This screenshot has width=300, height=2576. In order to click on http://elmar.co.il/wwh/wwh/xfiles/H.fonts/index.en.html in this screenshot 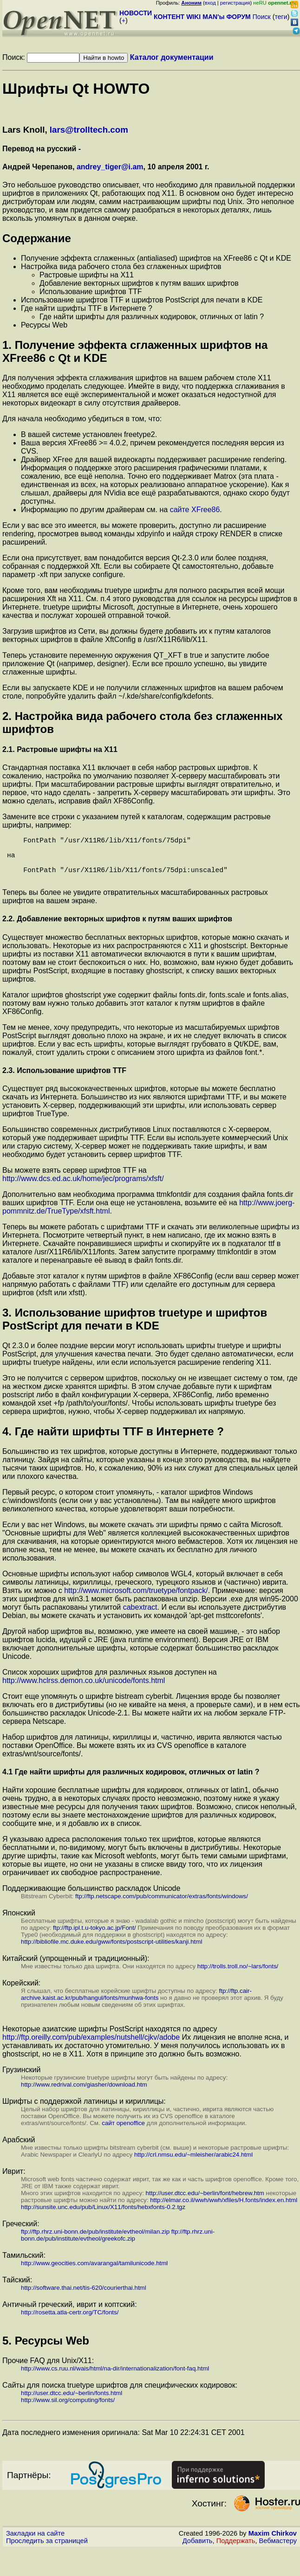, I will do `click(223, 2211)`.